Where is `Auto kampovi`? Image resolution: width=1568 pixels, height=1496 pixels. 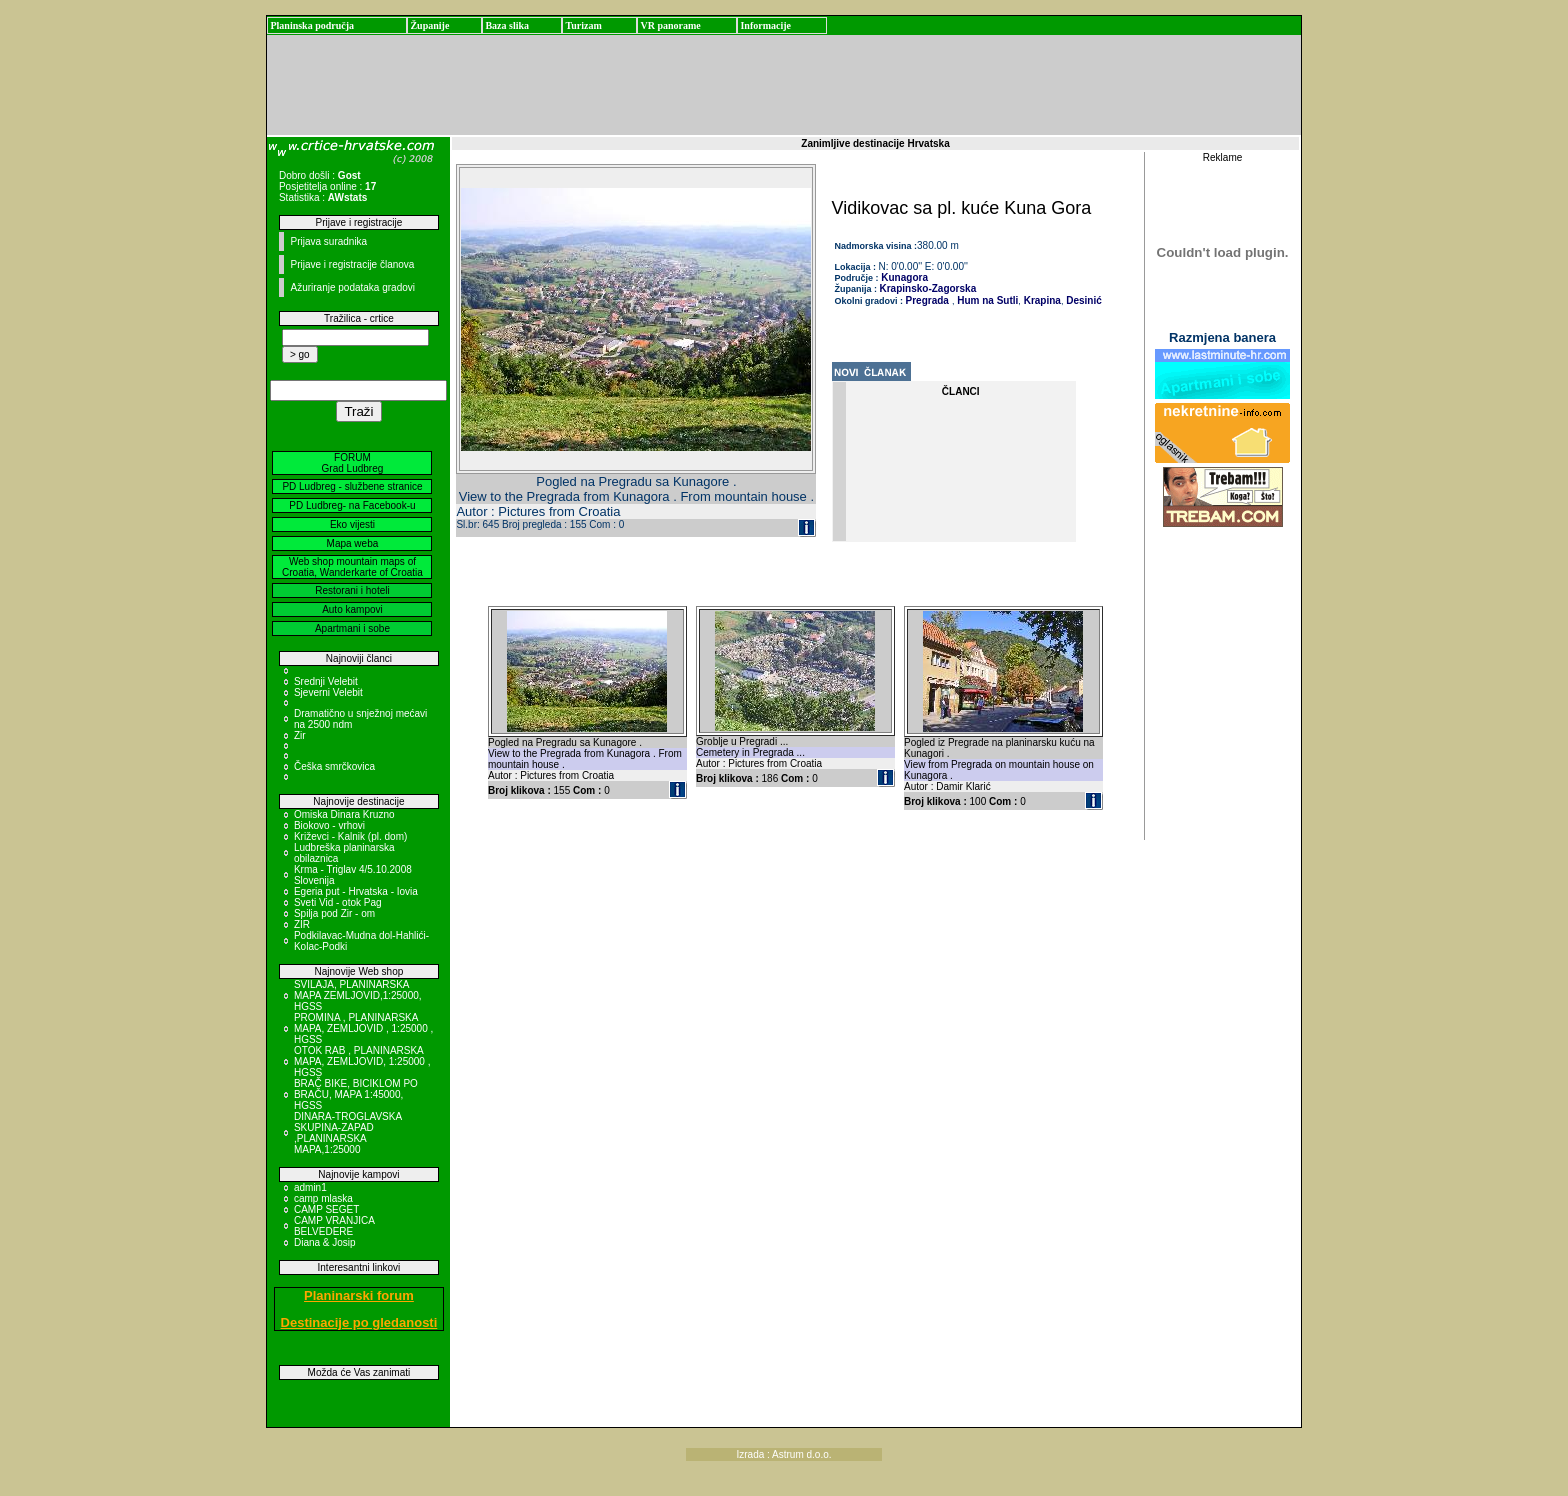
Auto kampovi is located at coordinates (352, 609).